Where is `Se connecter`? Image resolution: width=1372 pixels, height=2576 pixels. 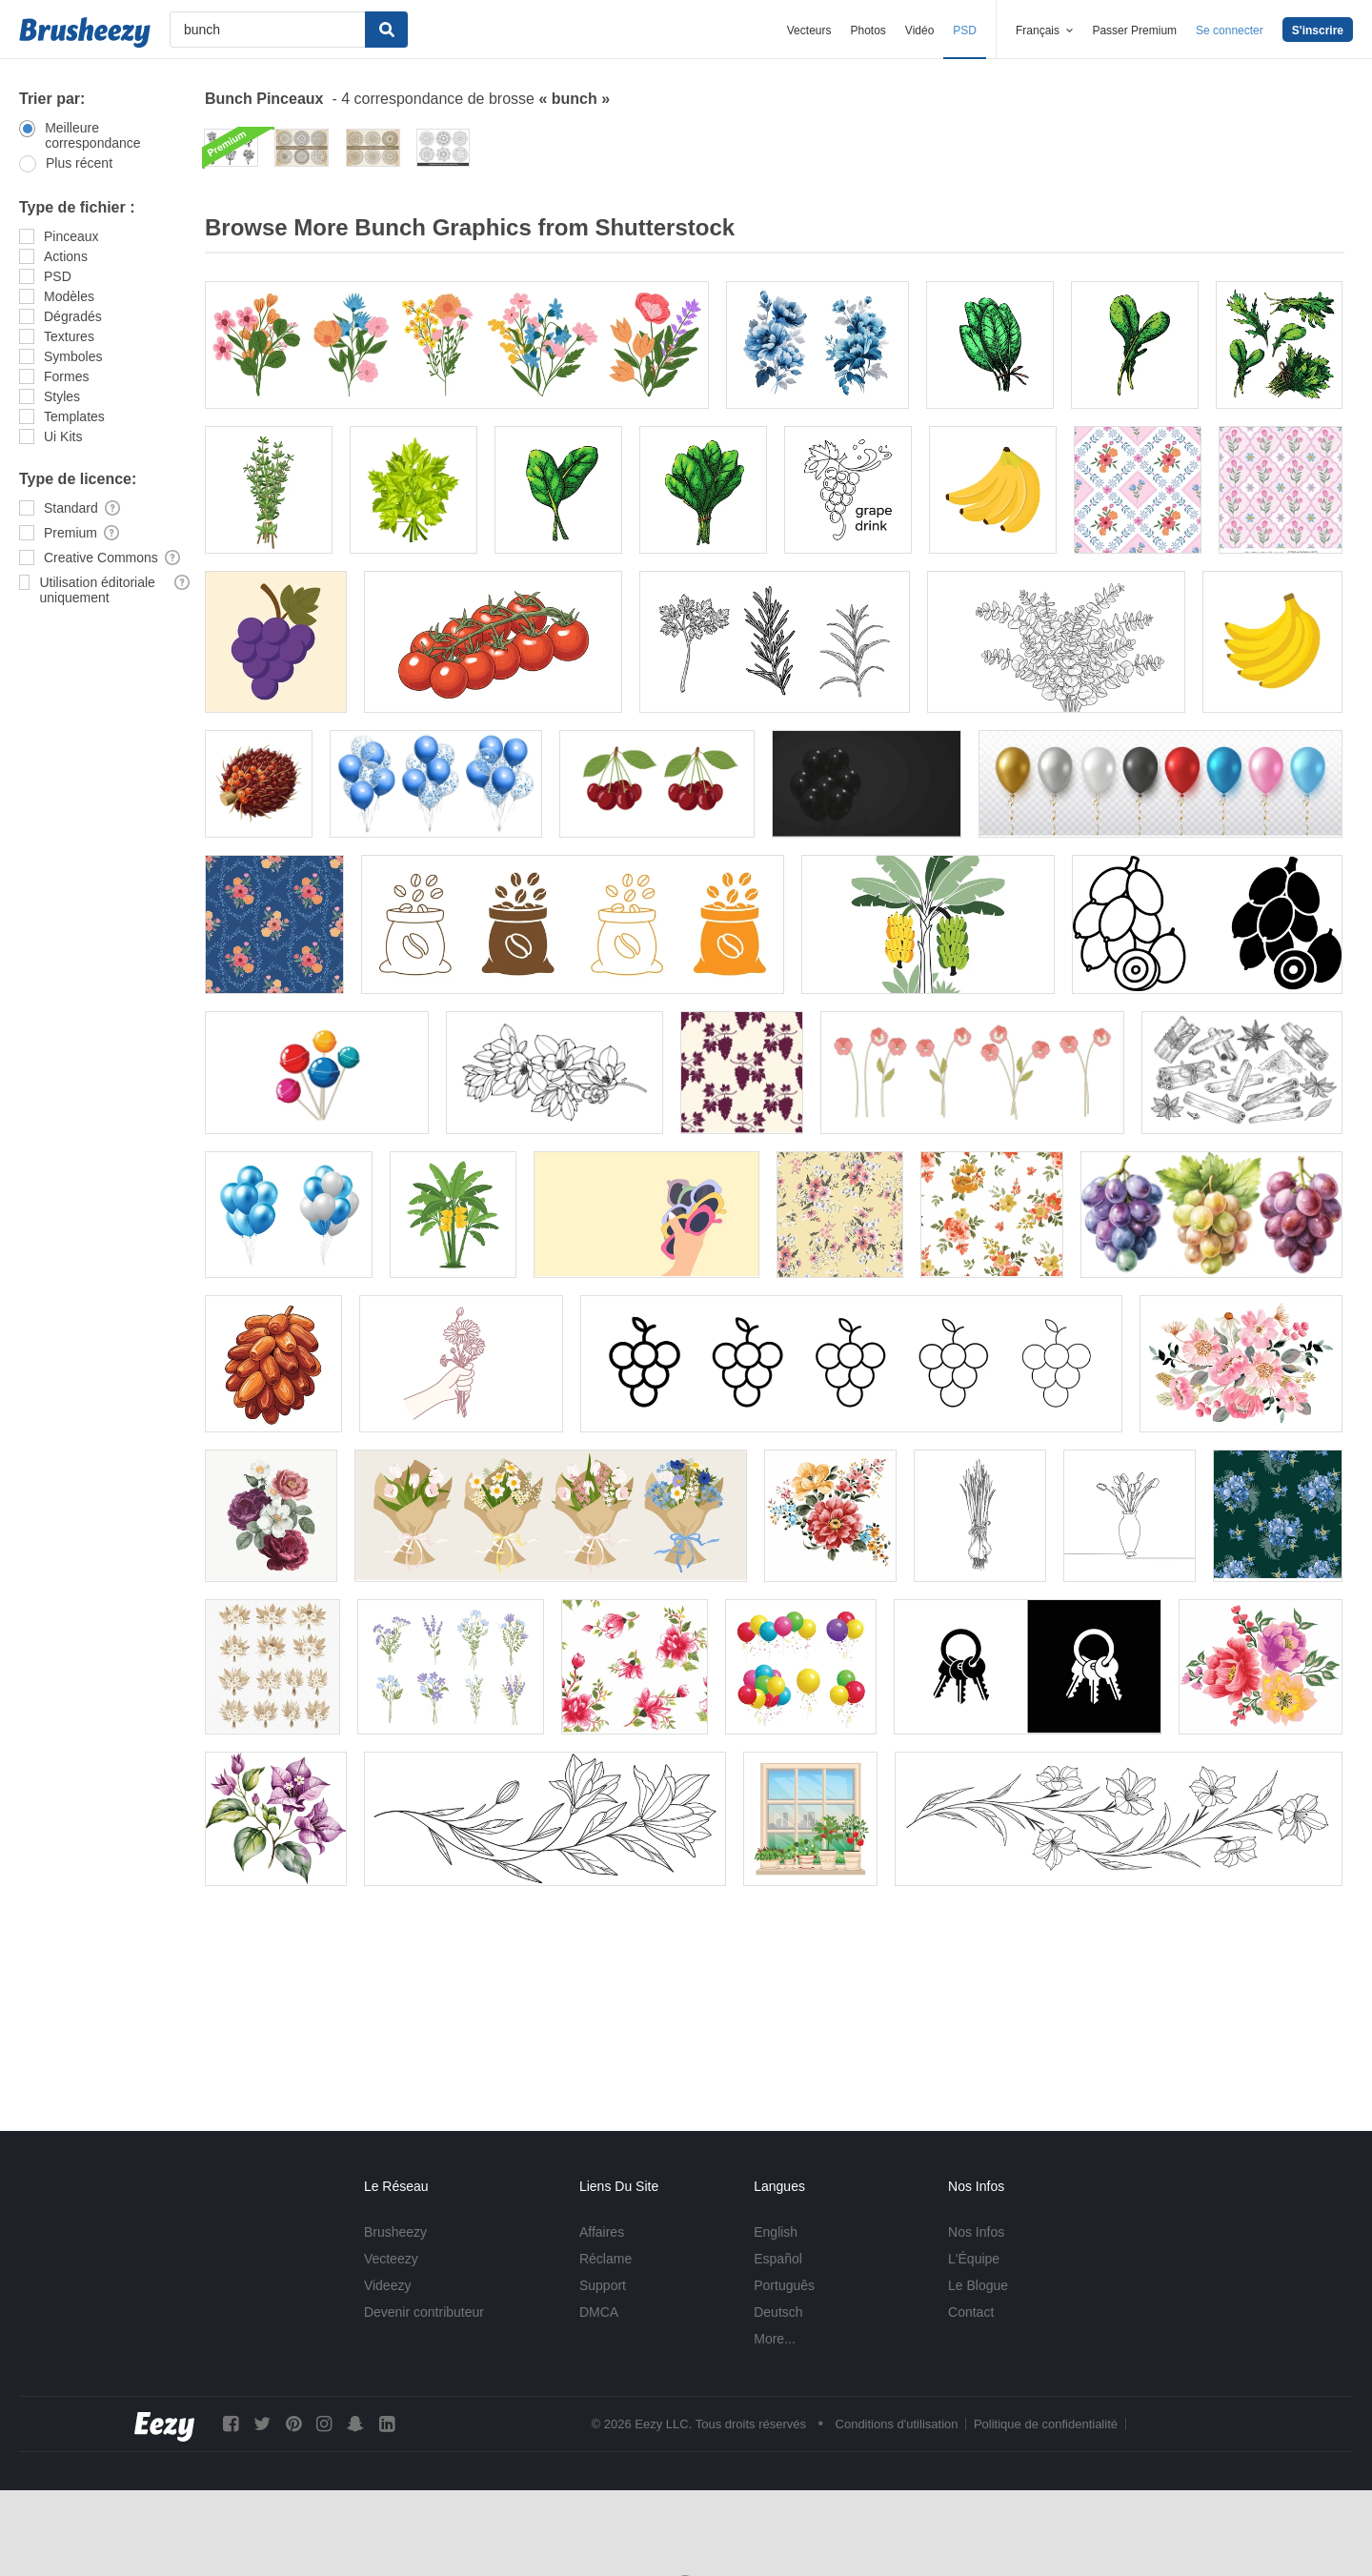
Se connecter is located at coordinates (1229, 30).